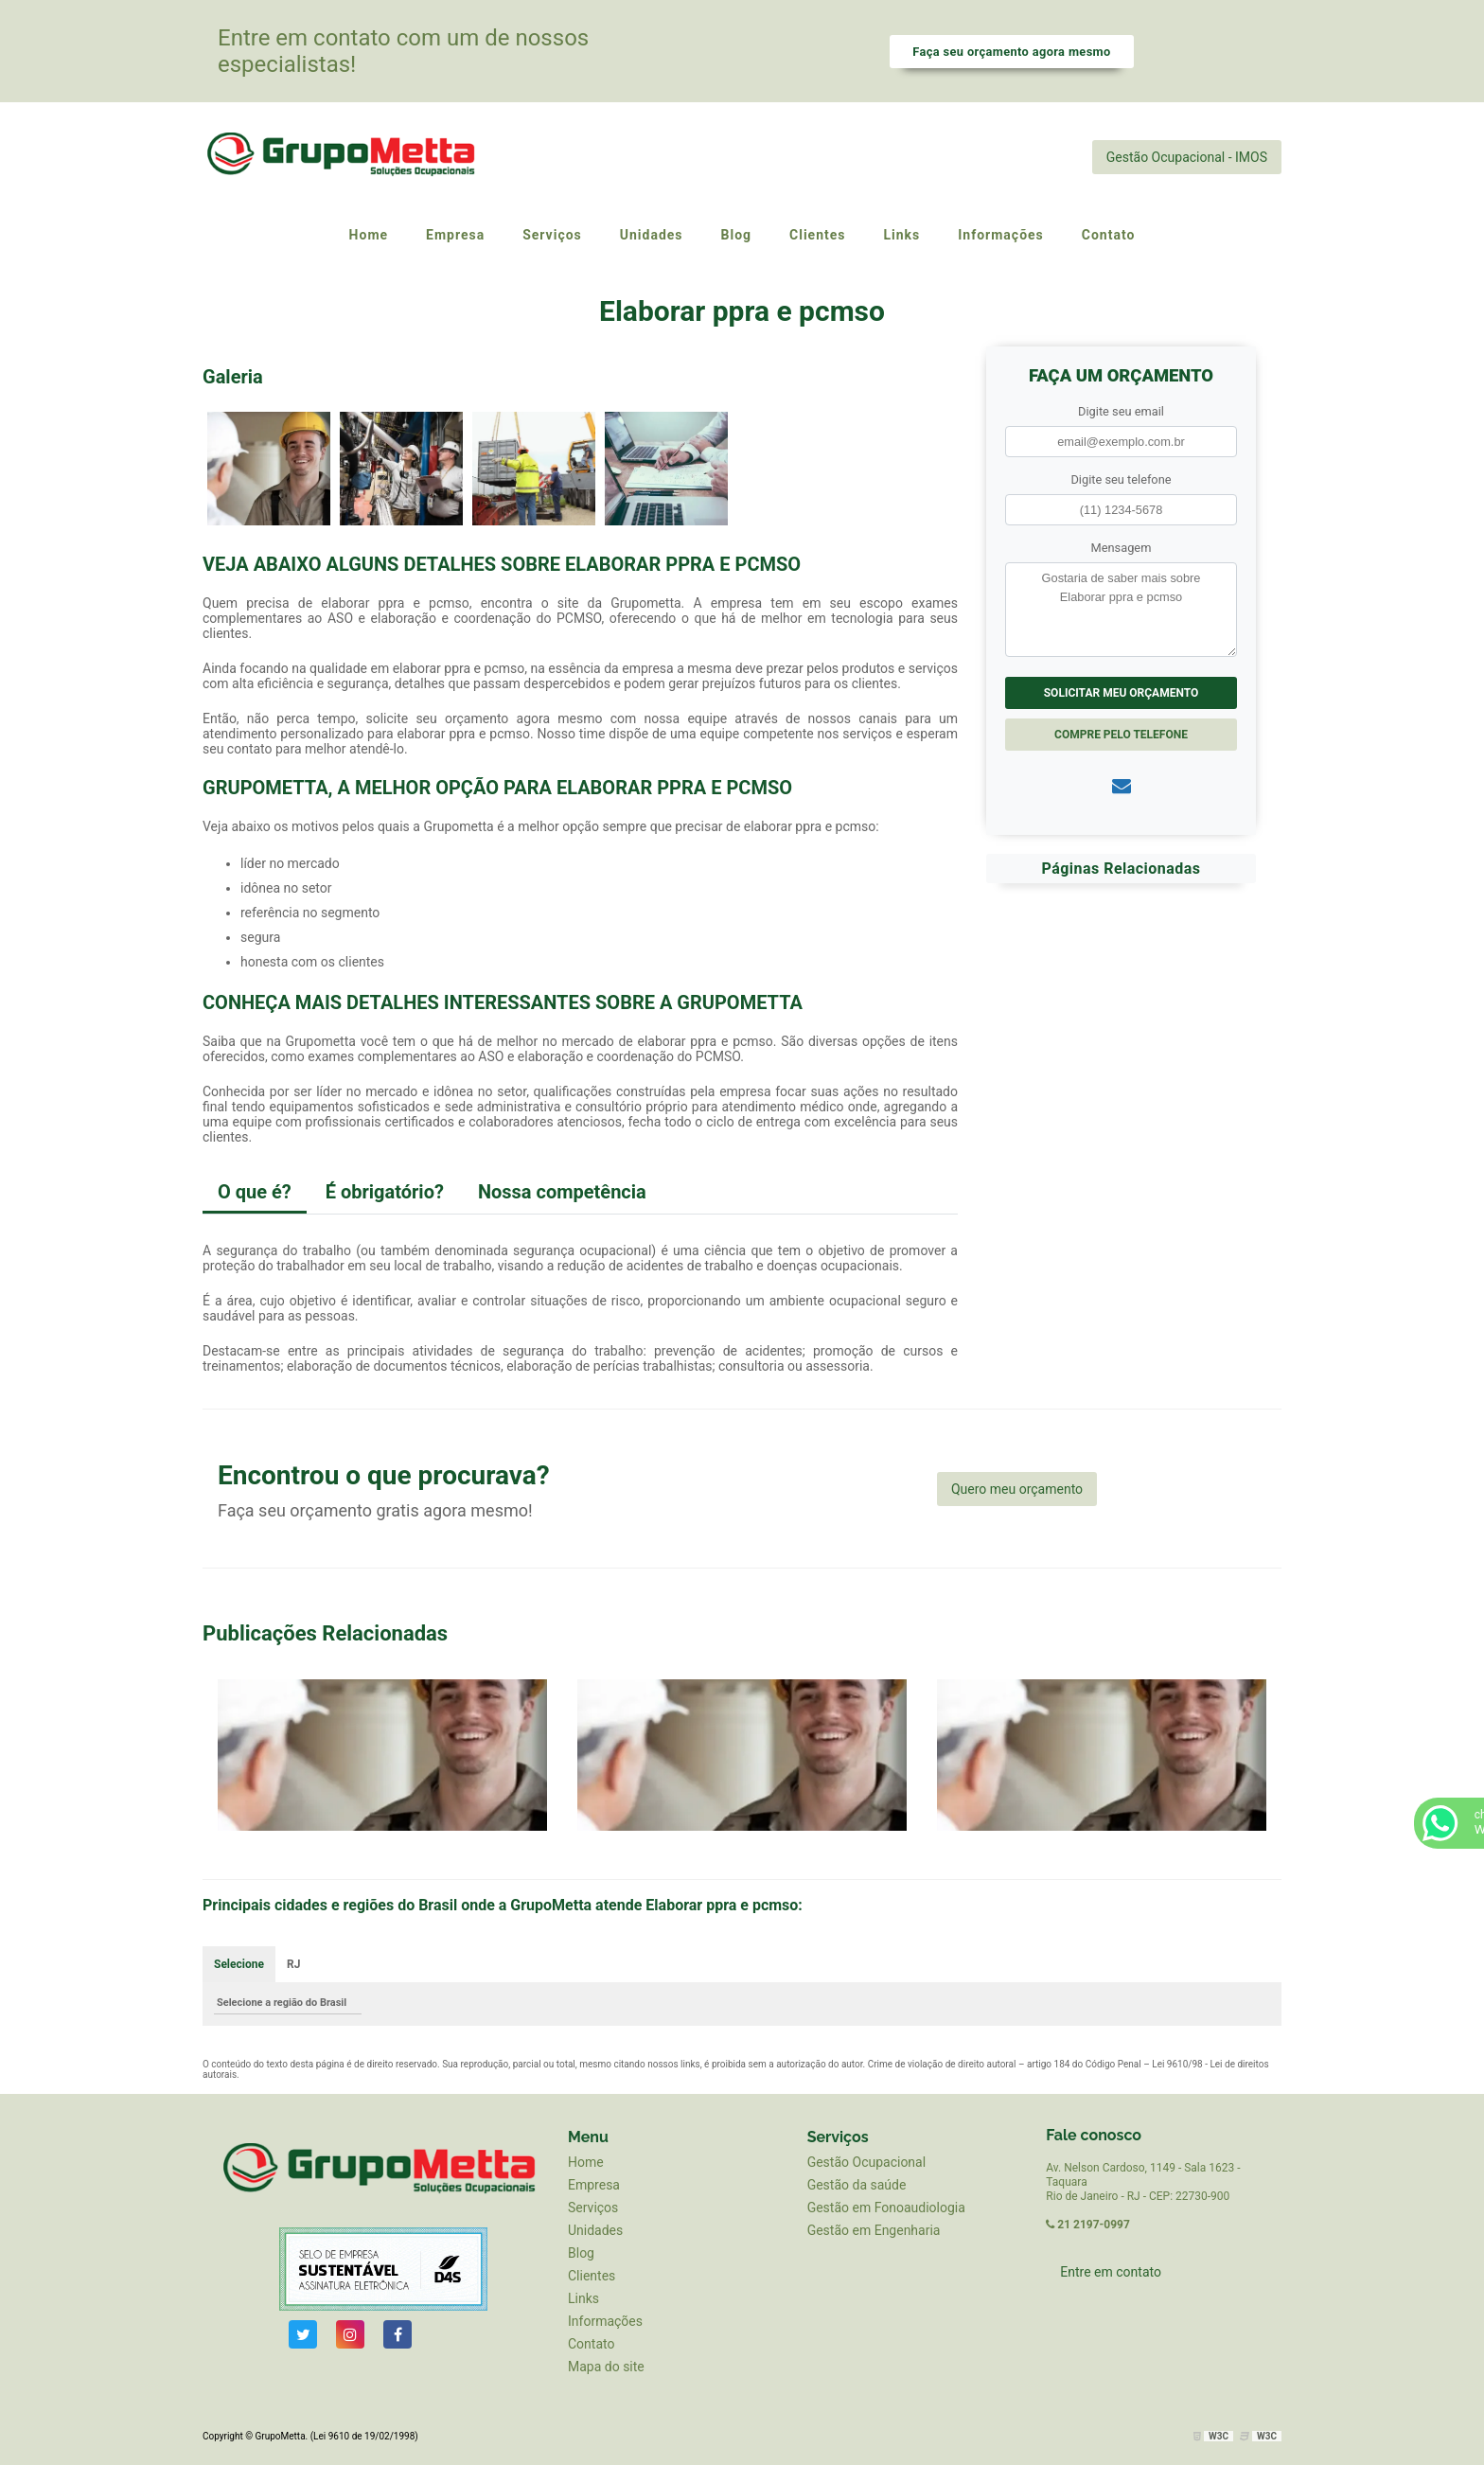  I want to click on Clientes, so click(591, 2275).